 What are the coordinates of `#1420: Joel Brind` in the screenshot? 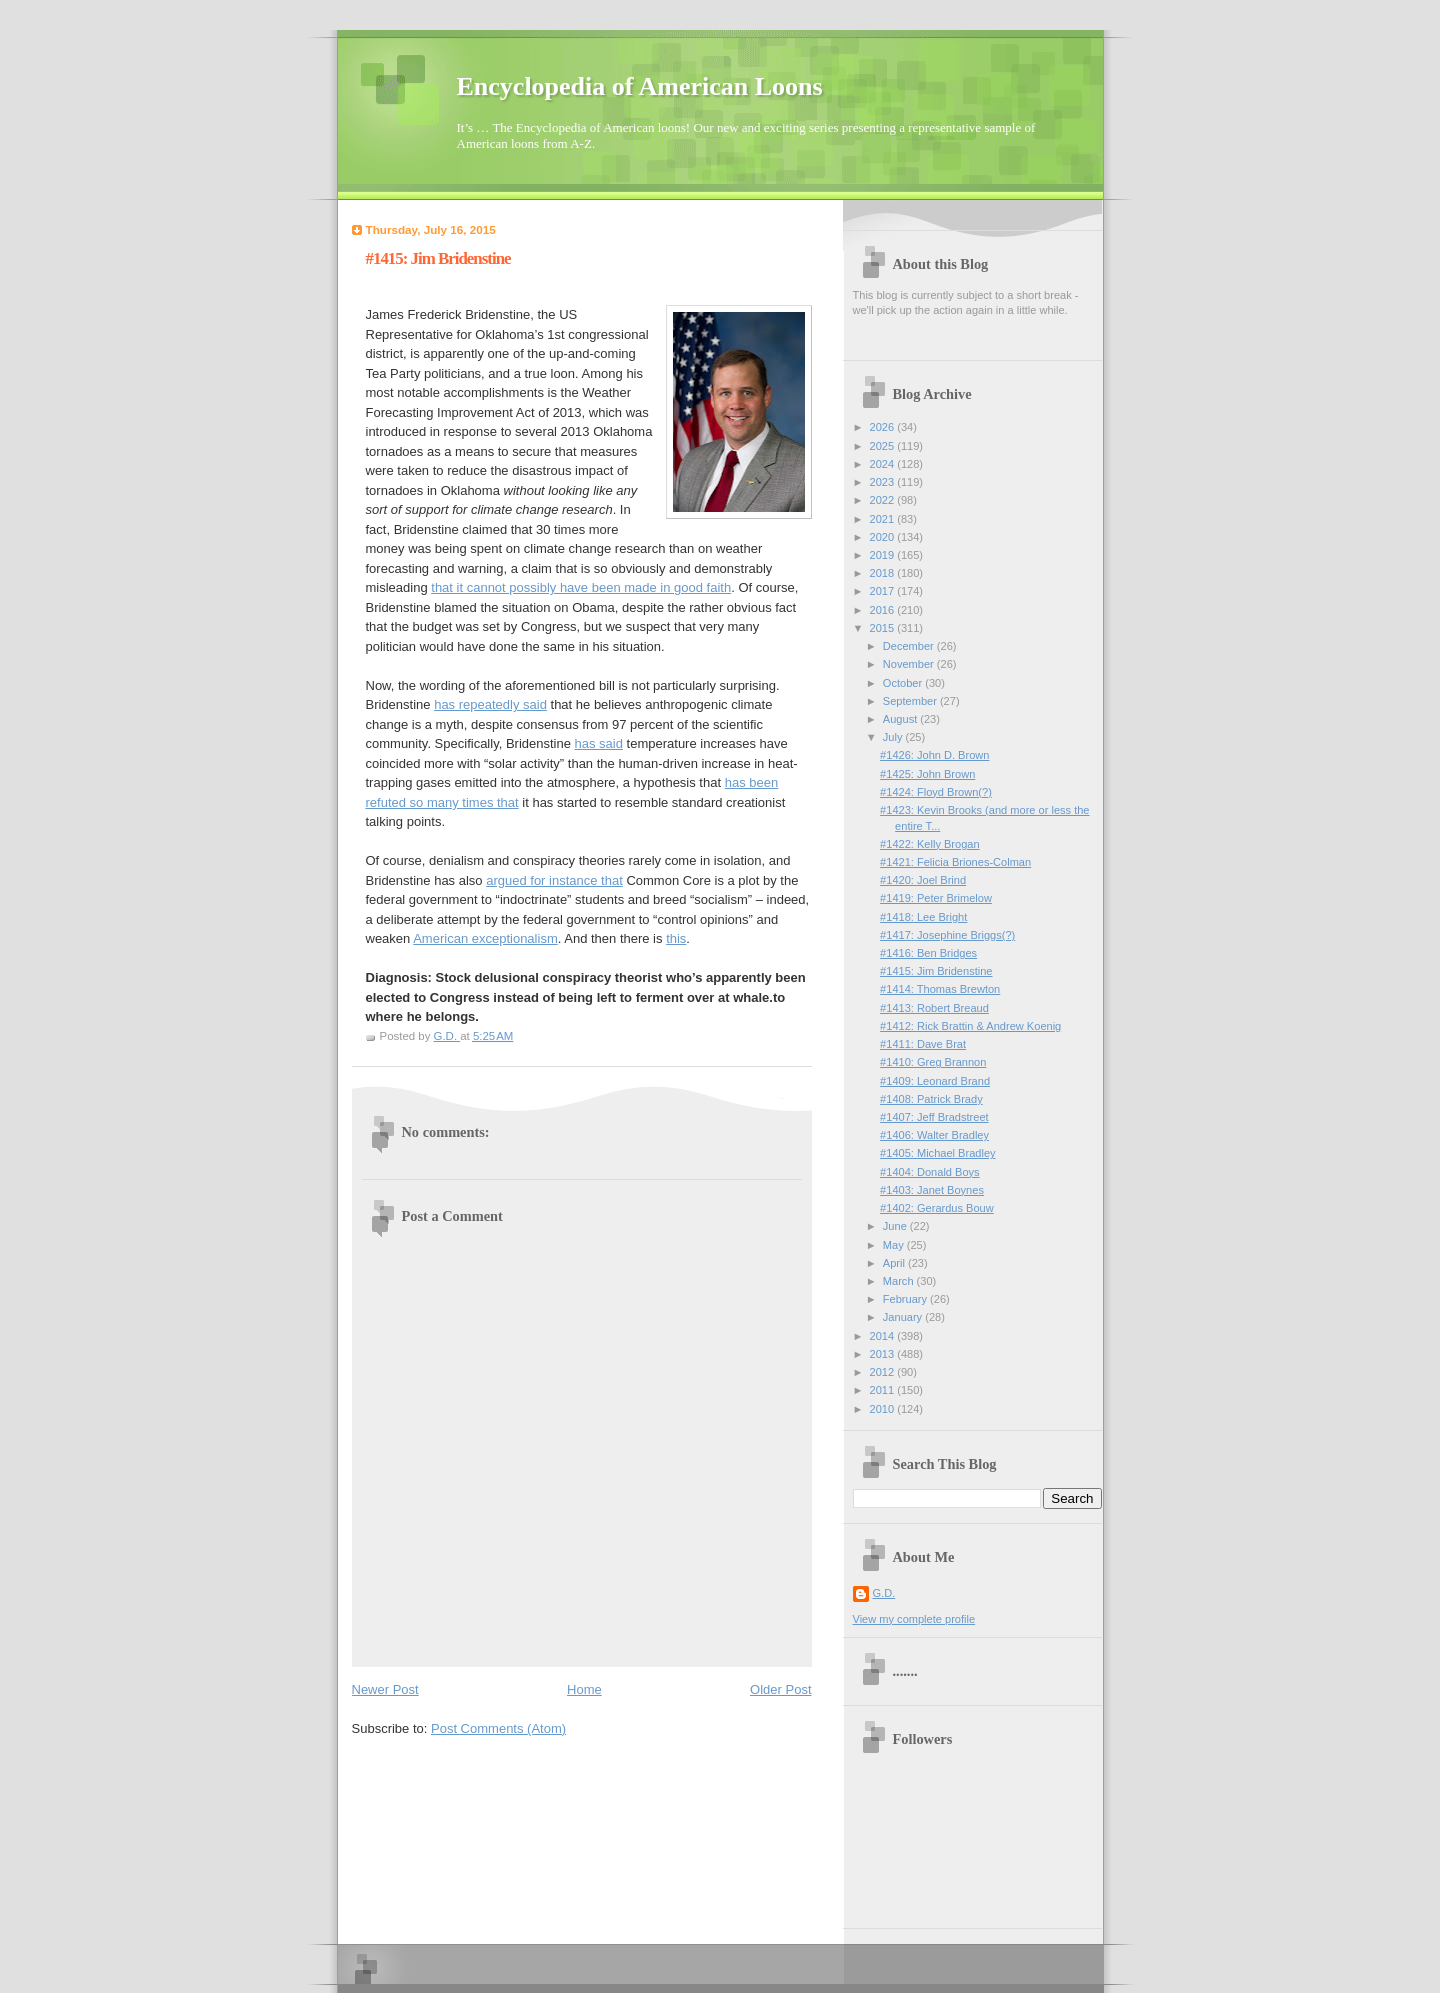 It's located at (923, 880).